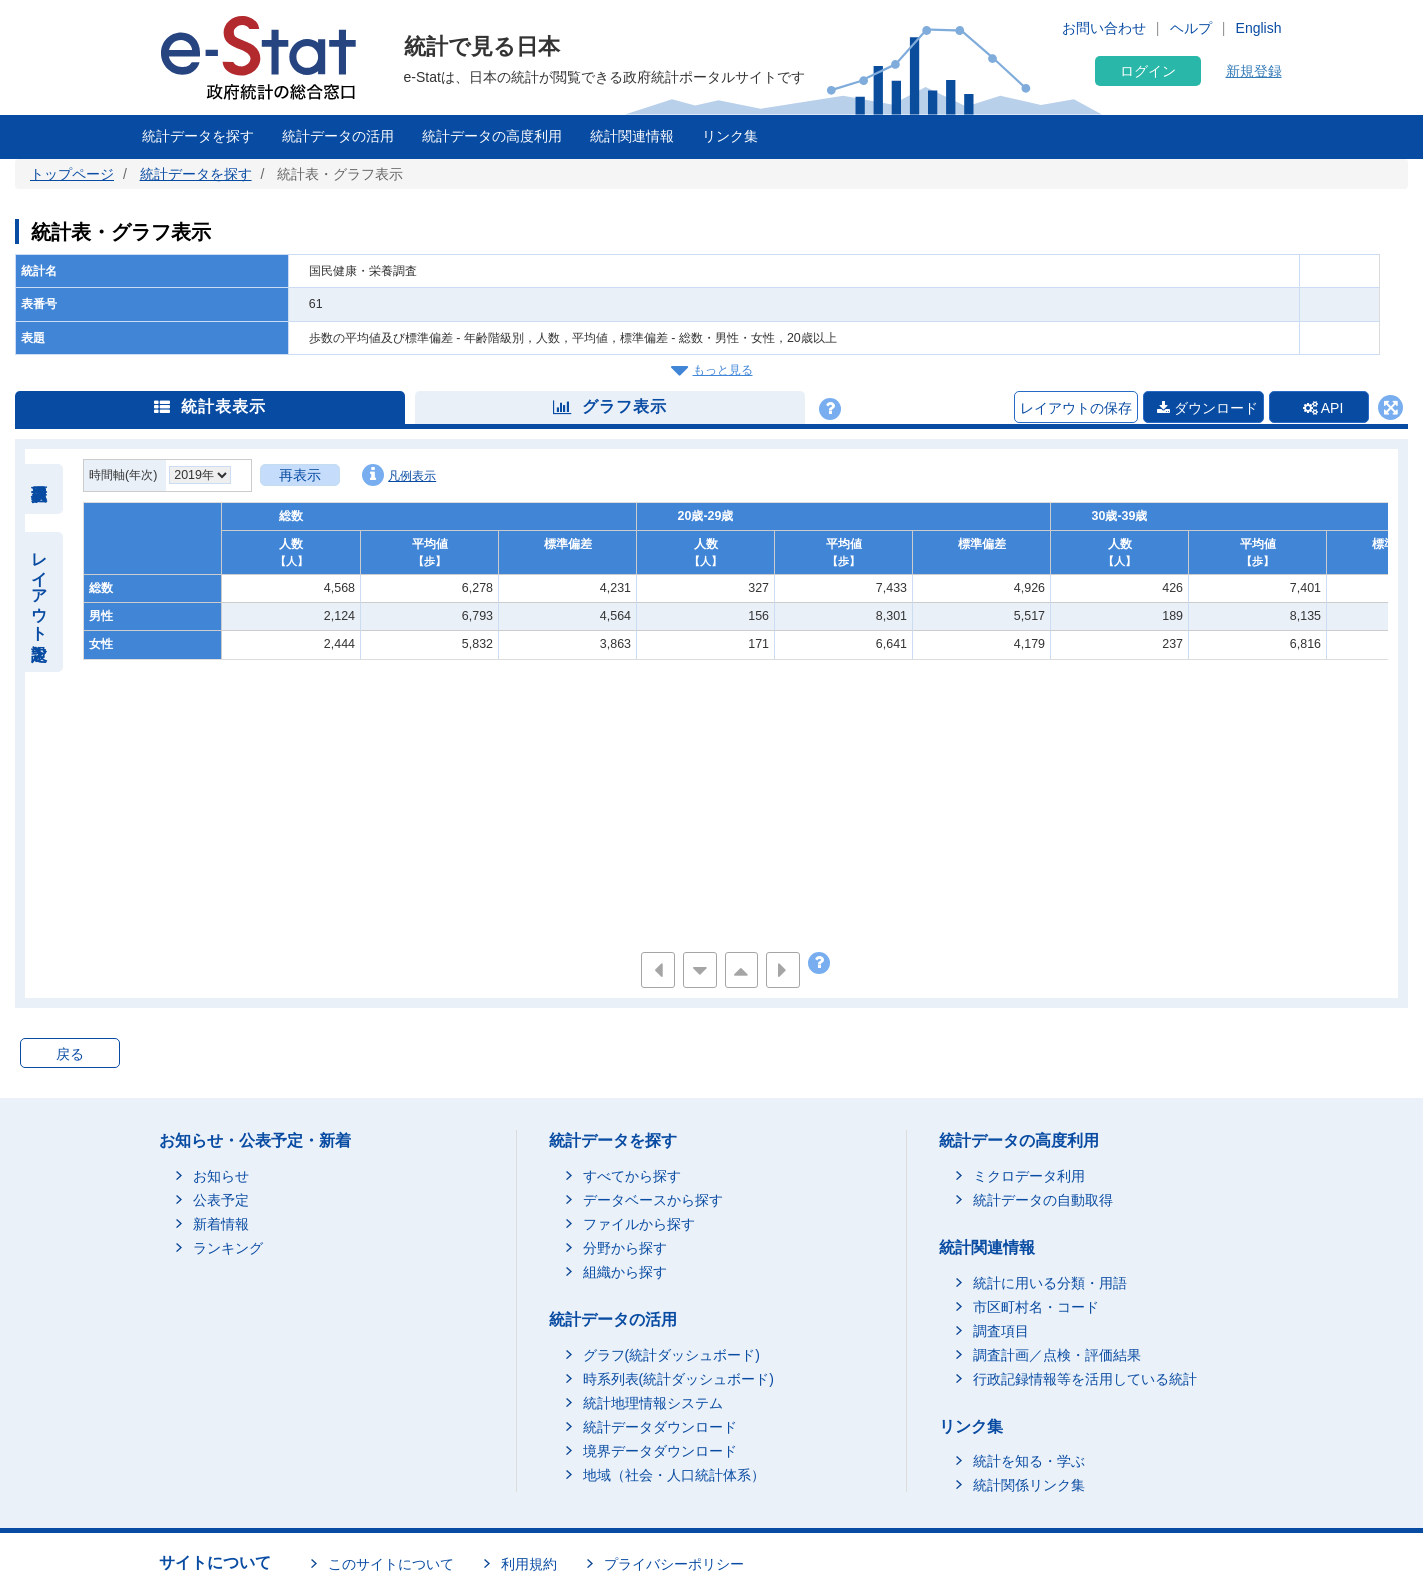 Image resolution: width=1423 pixels, height=1593 pixels. What do you see at coordinates (72, 174) in the screenshot?
I see `トップページ` at bounding box center [72, 174].